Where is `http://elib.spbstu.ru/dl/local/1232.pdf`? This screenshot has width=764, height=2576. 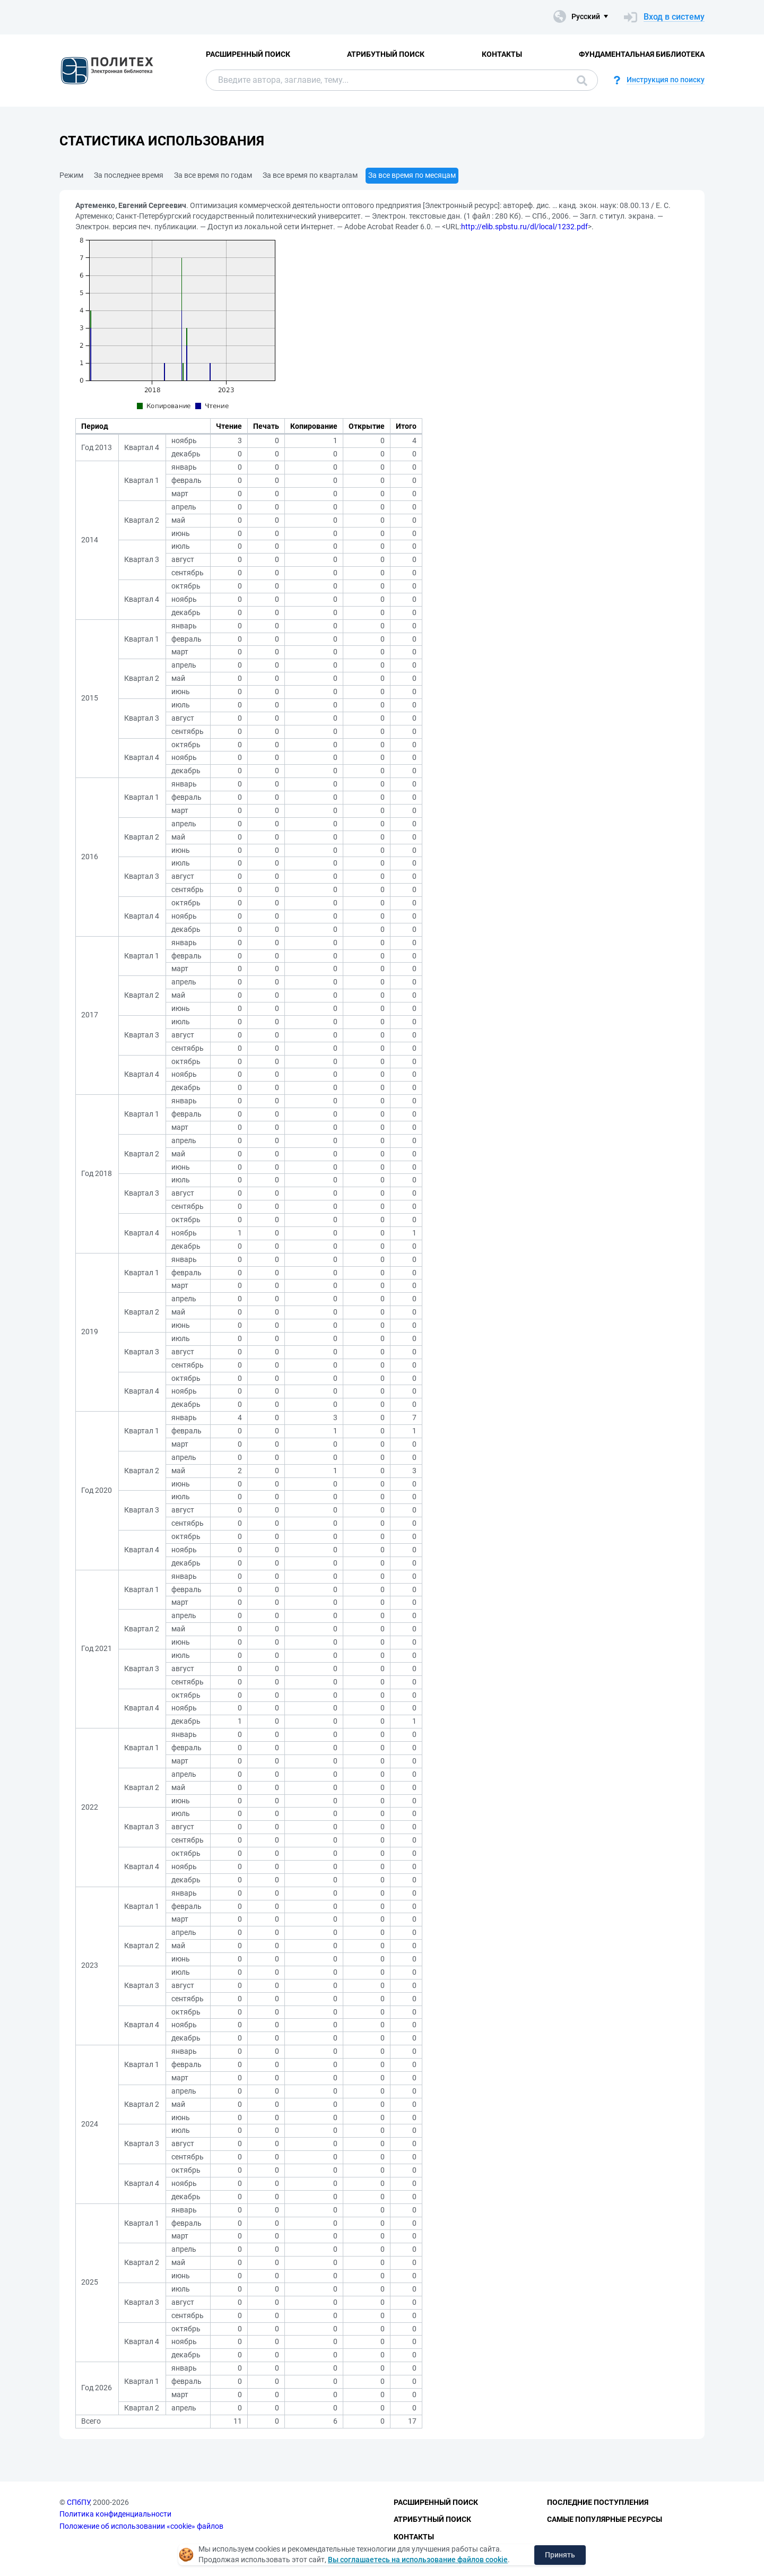 http://elib.spbstu.ru/dl/local/1232.pdf is located at coordinates (524, 226).